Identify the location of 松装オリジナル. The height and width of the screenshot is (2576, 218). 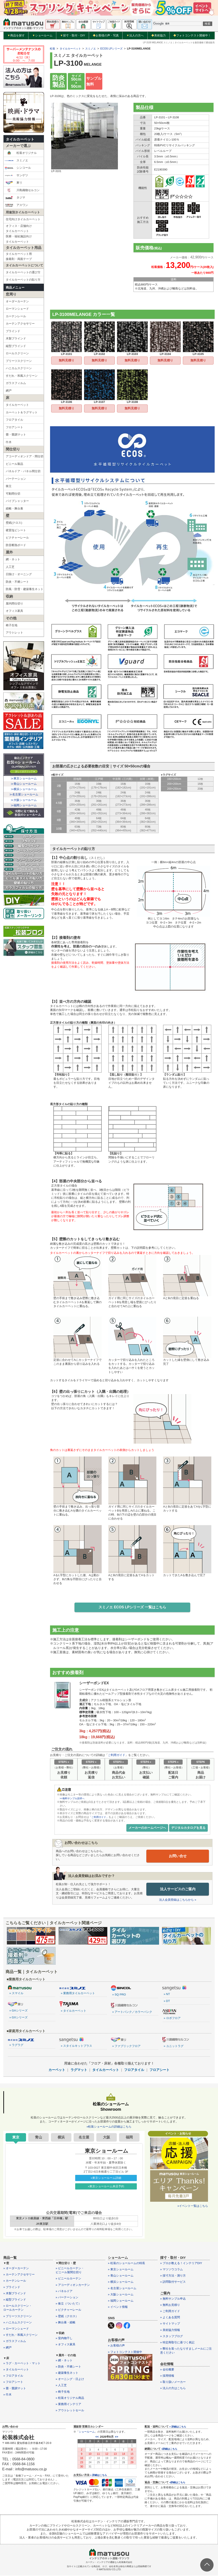
(21, 153).